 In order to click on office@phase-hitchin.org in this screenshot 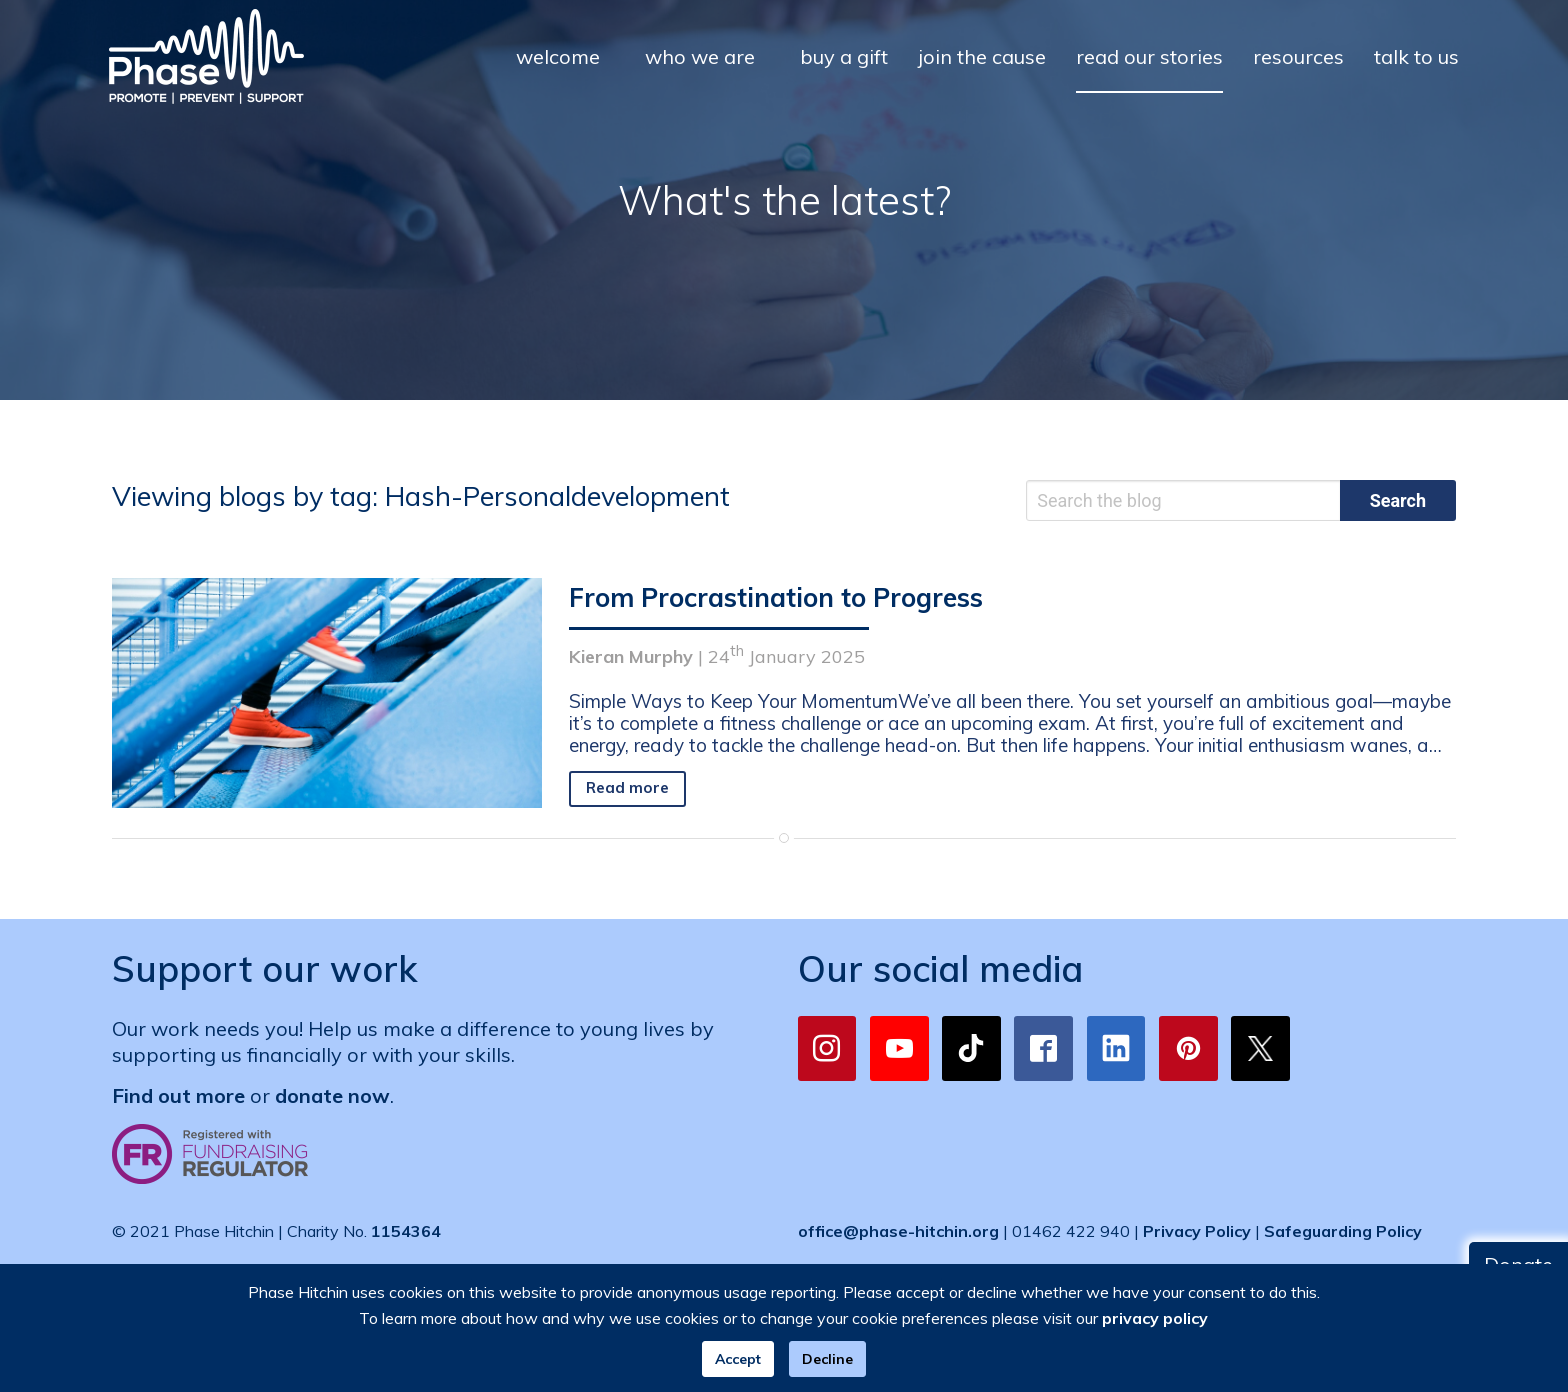, I will do `click(898, 1231)`.